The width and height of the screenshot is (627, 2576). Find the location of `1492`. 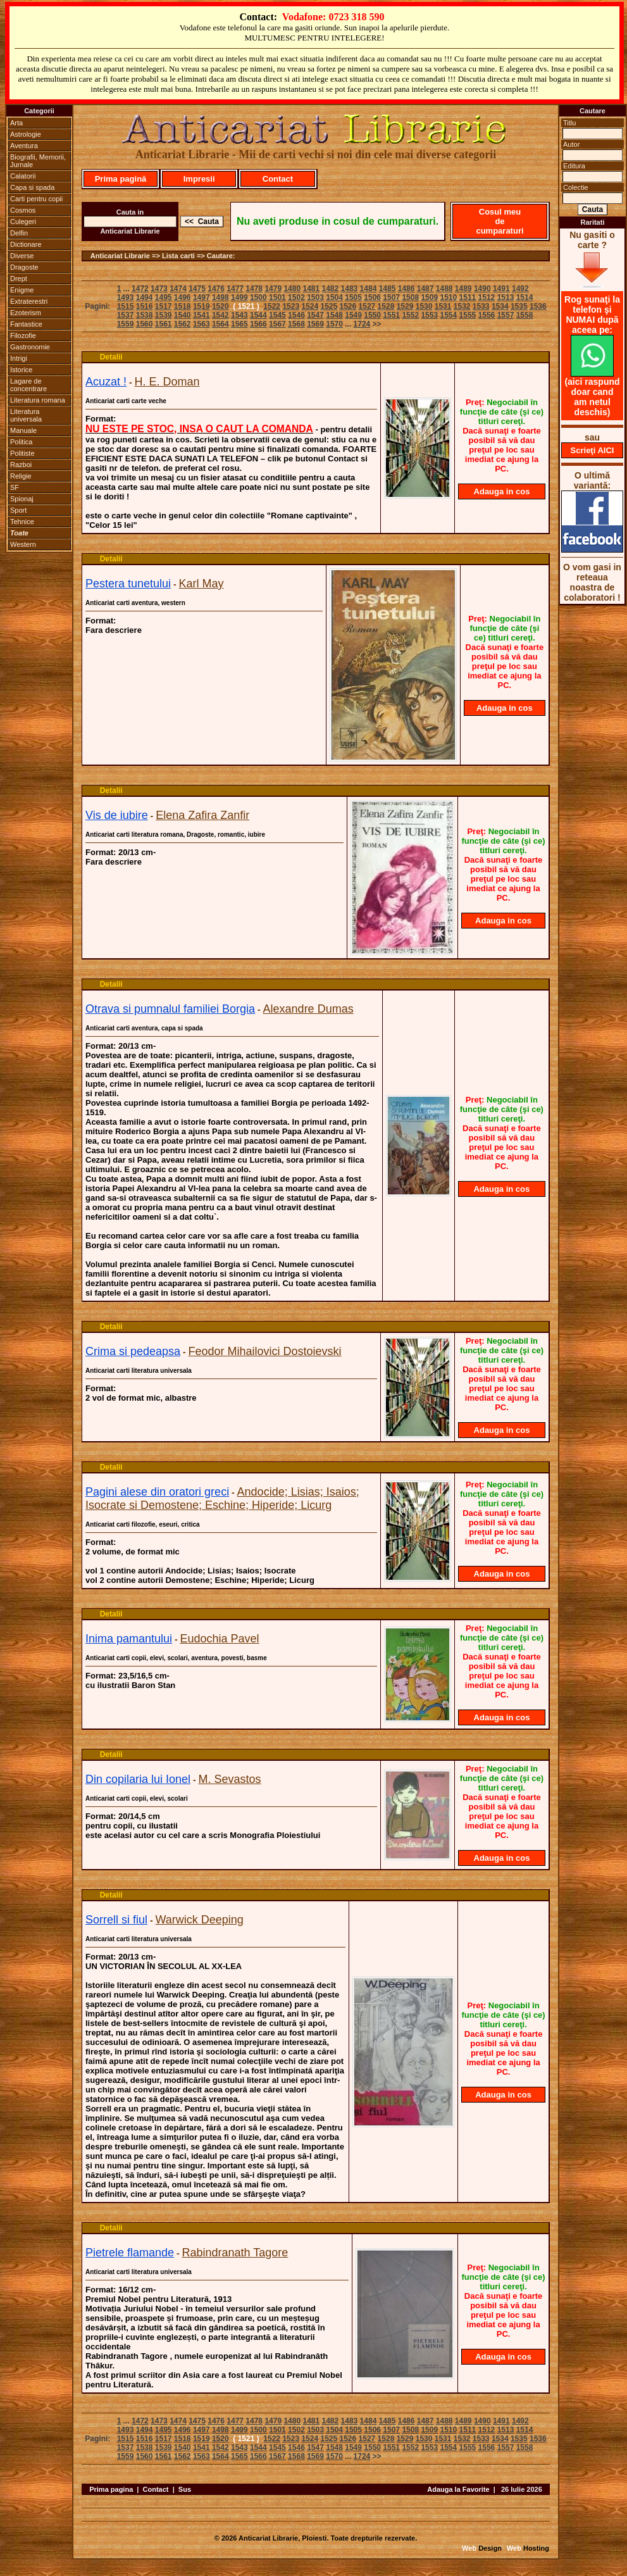

1492 is located at coordinates (520, 288).